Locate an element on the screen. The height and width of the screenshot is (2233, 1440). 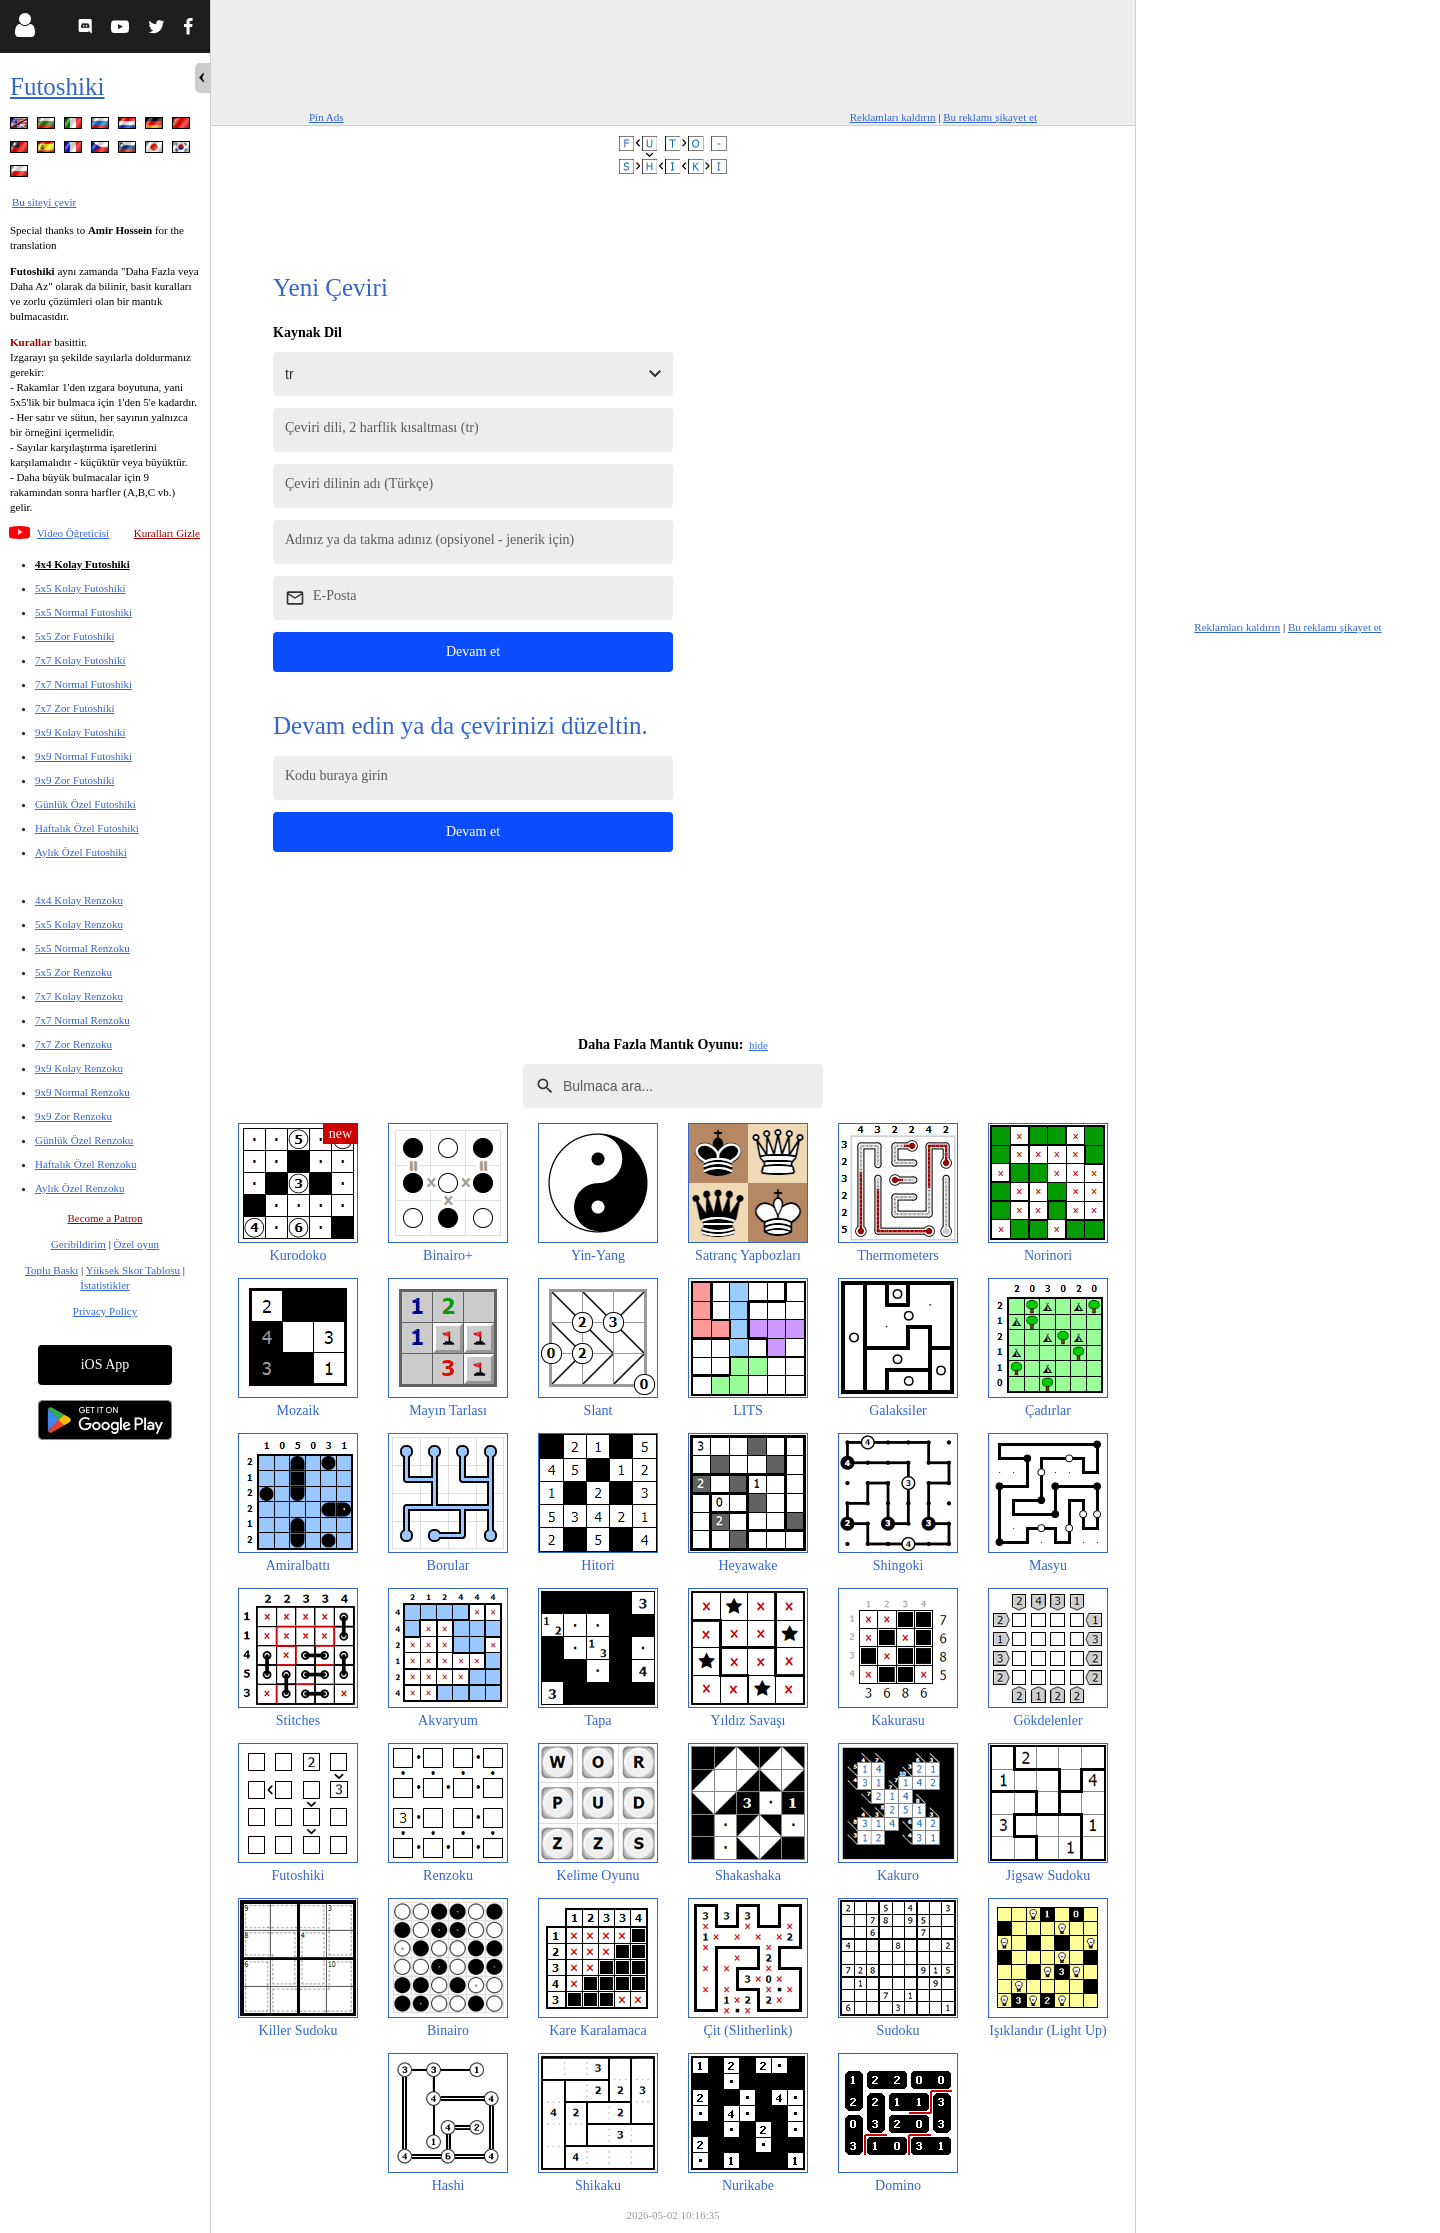
Become a Patron is located at coordinates (104, 1218).